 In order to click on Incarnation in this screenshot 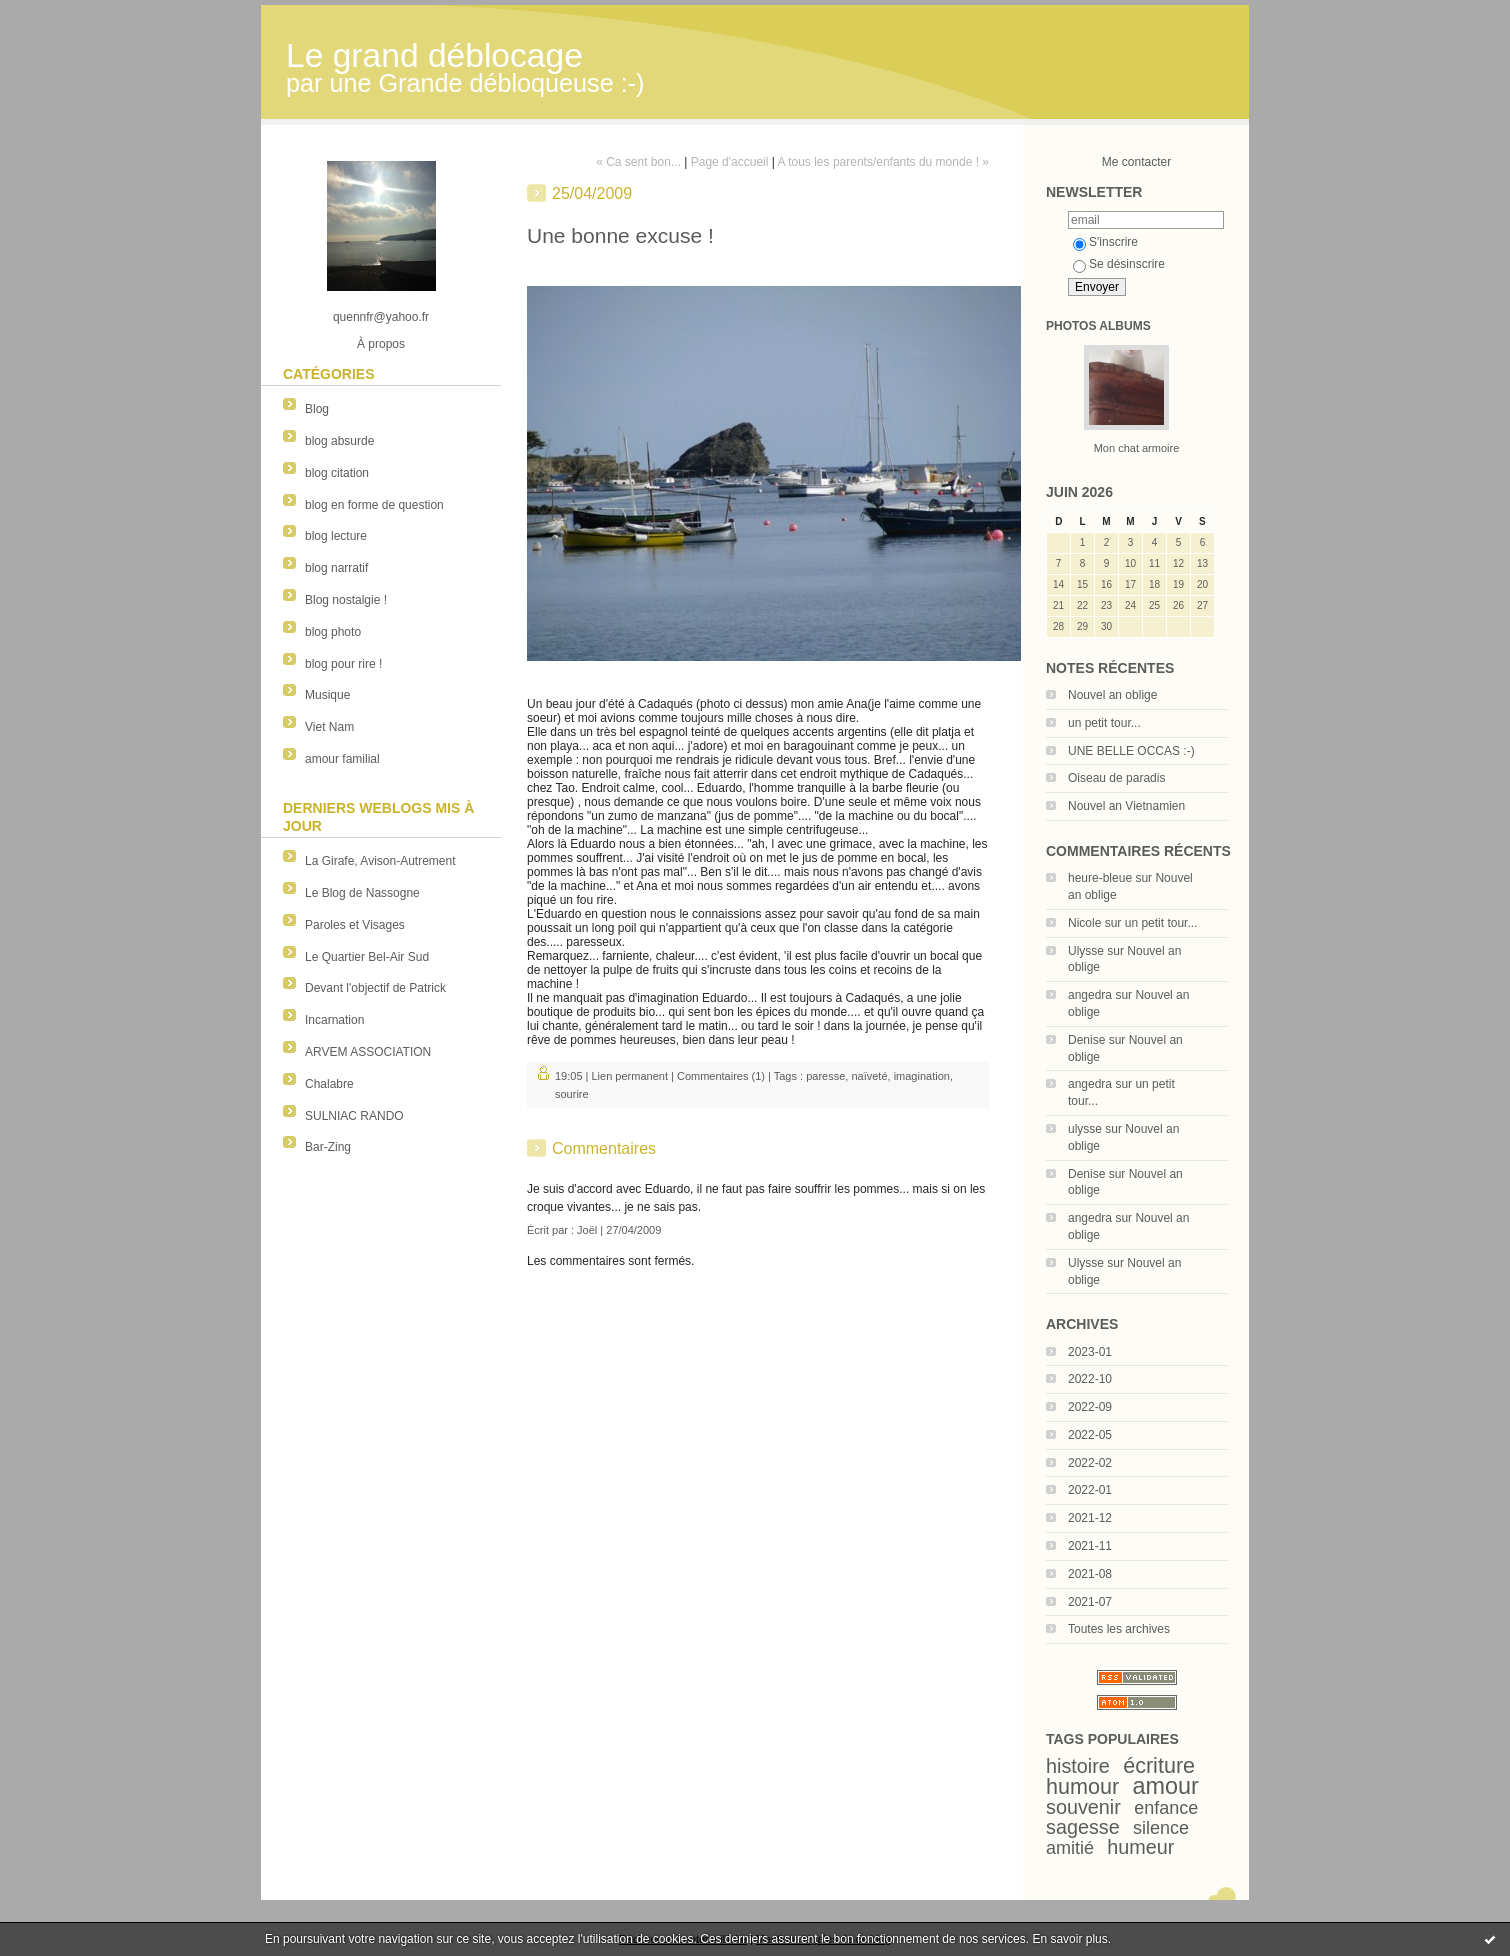, I will do `click(334, 1020)`.